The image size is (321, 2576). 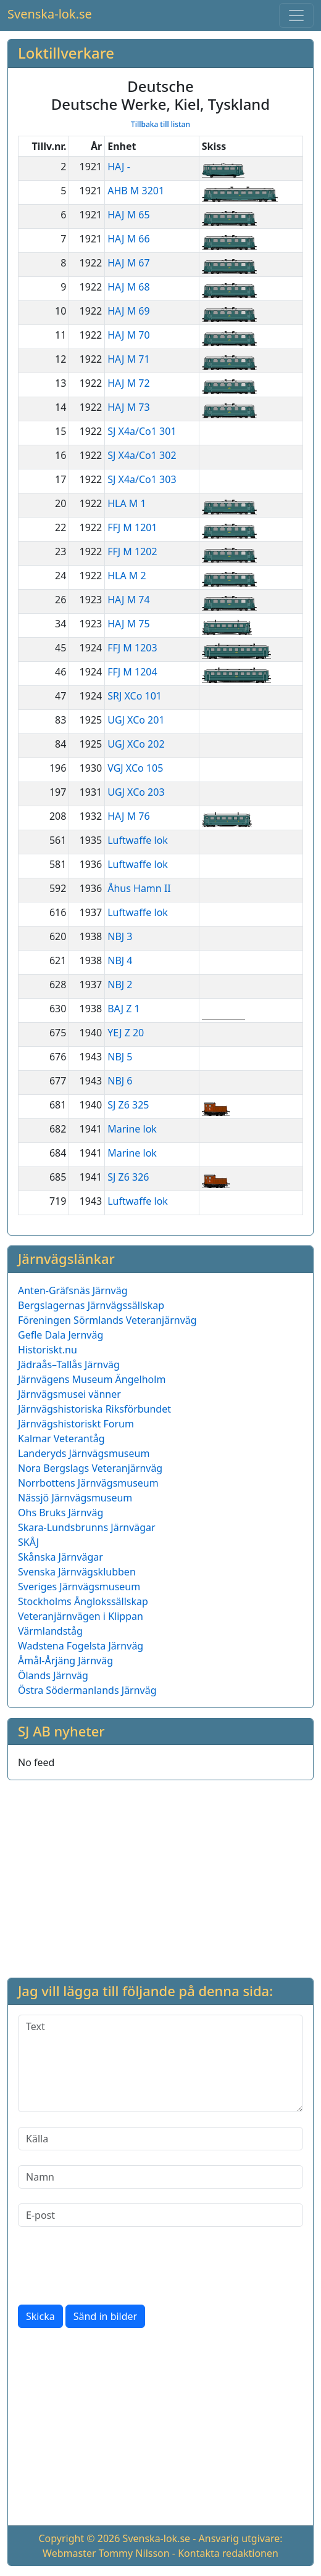 I want to click on Landeryds Järnvägsmuseum, so click(x=83, y=1453).